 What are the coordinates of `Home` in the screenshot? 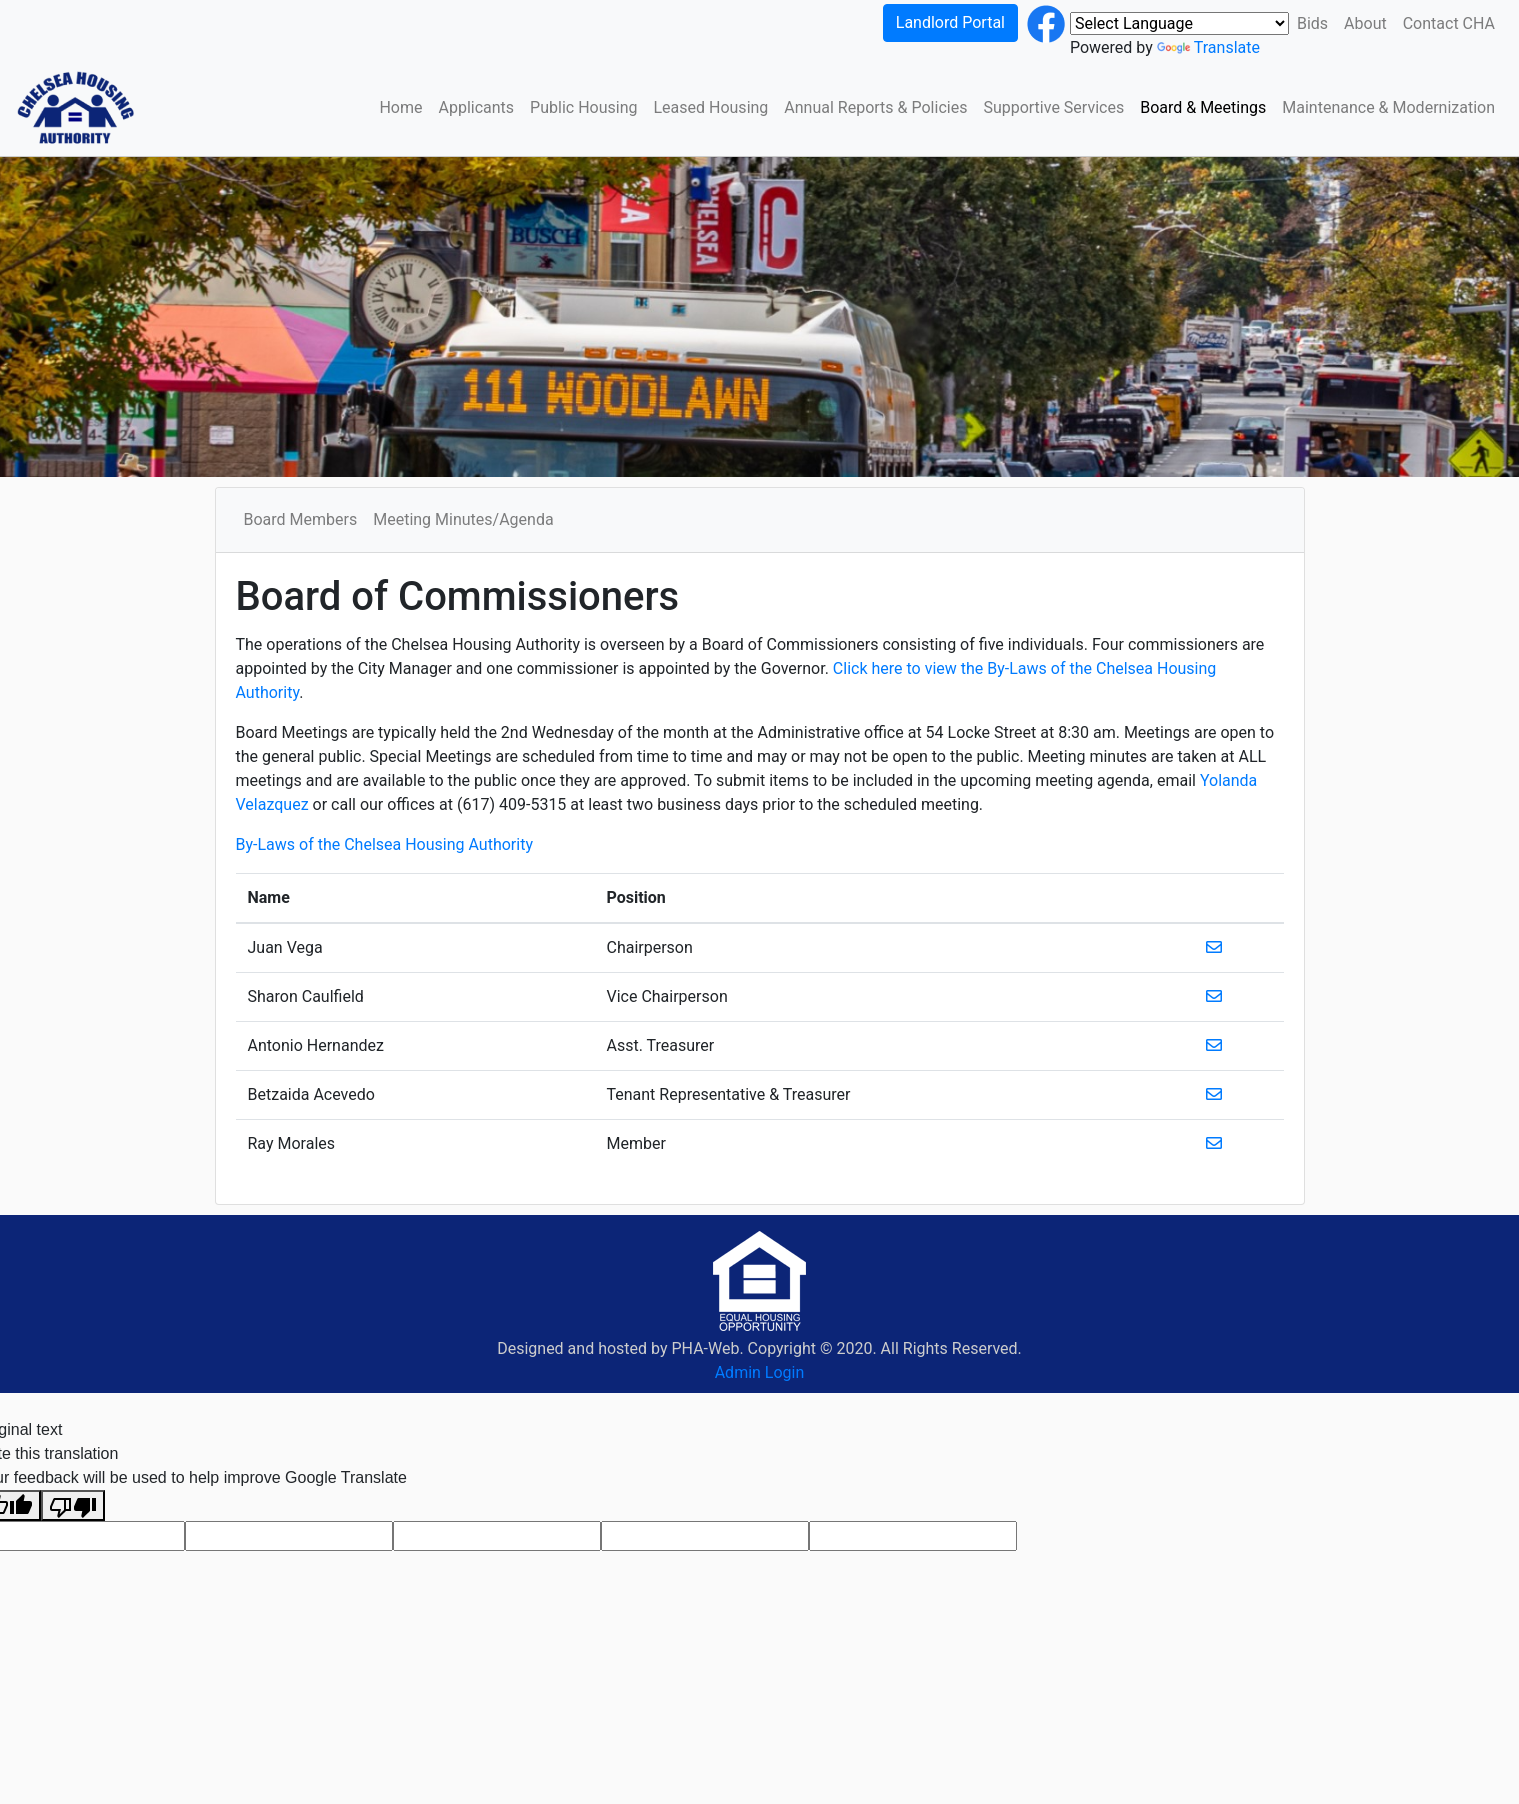 It's located at (400, 107).